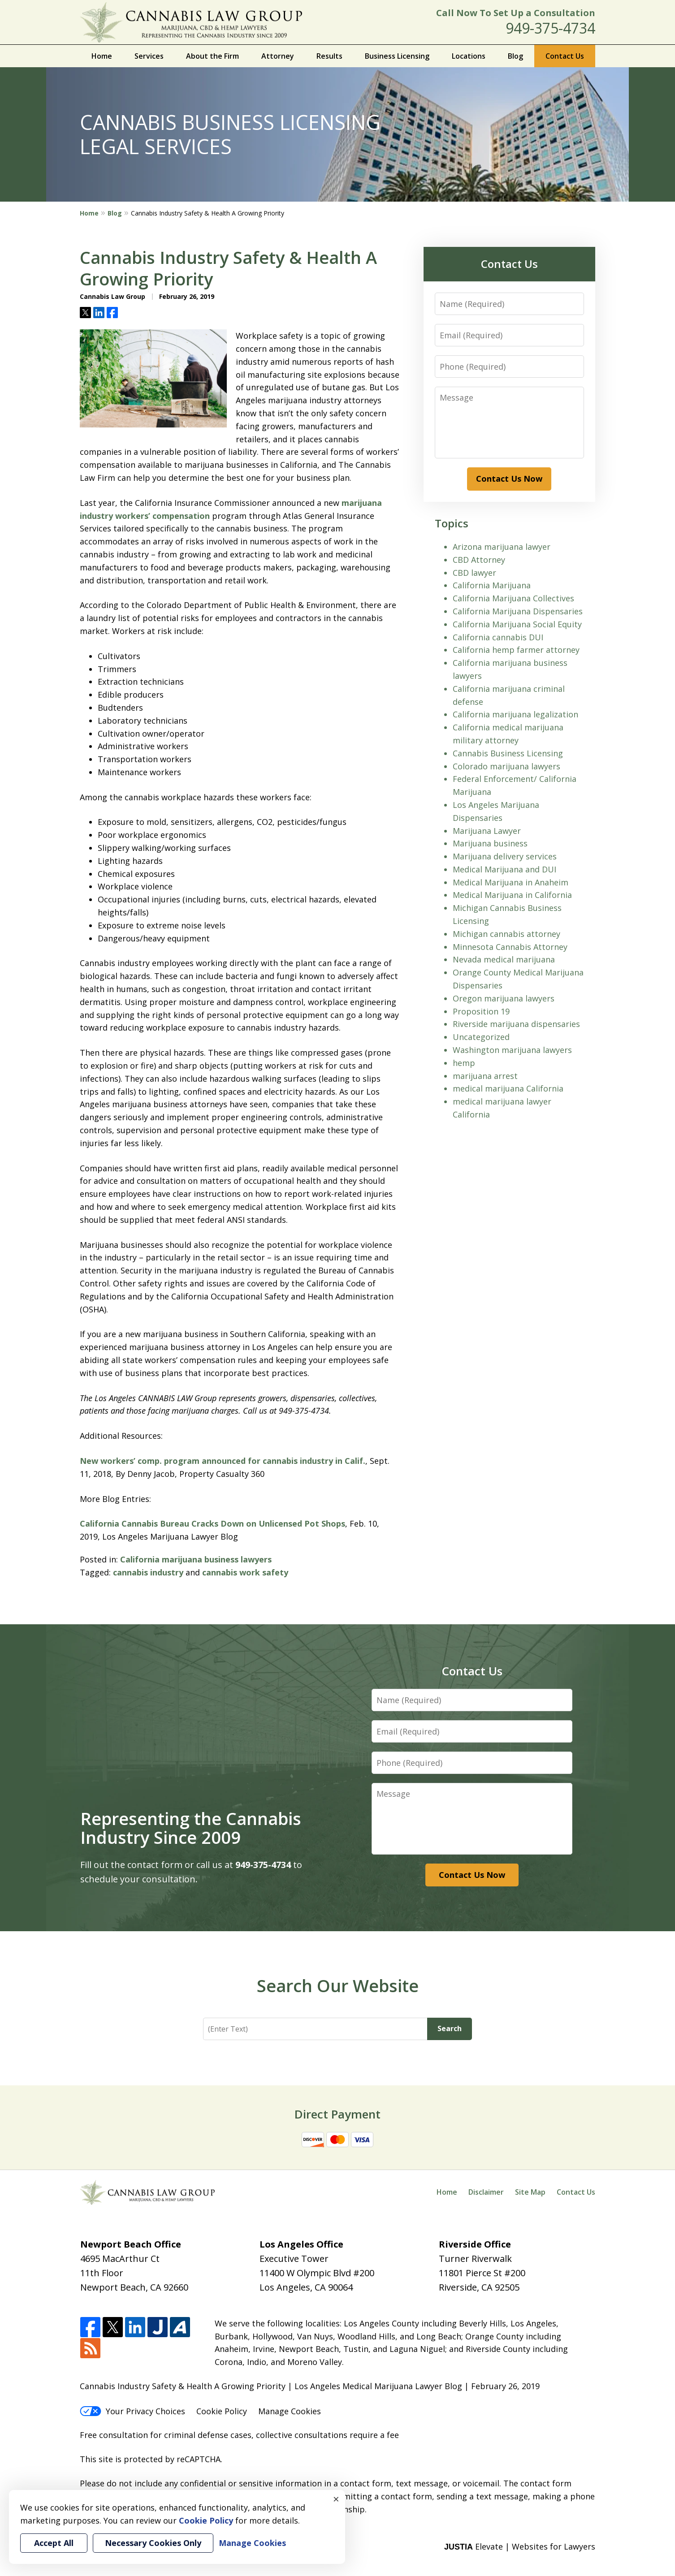  I want to click on Contact Us, so click(564, 56).